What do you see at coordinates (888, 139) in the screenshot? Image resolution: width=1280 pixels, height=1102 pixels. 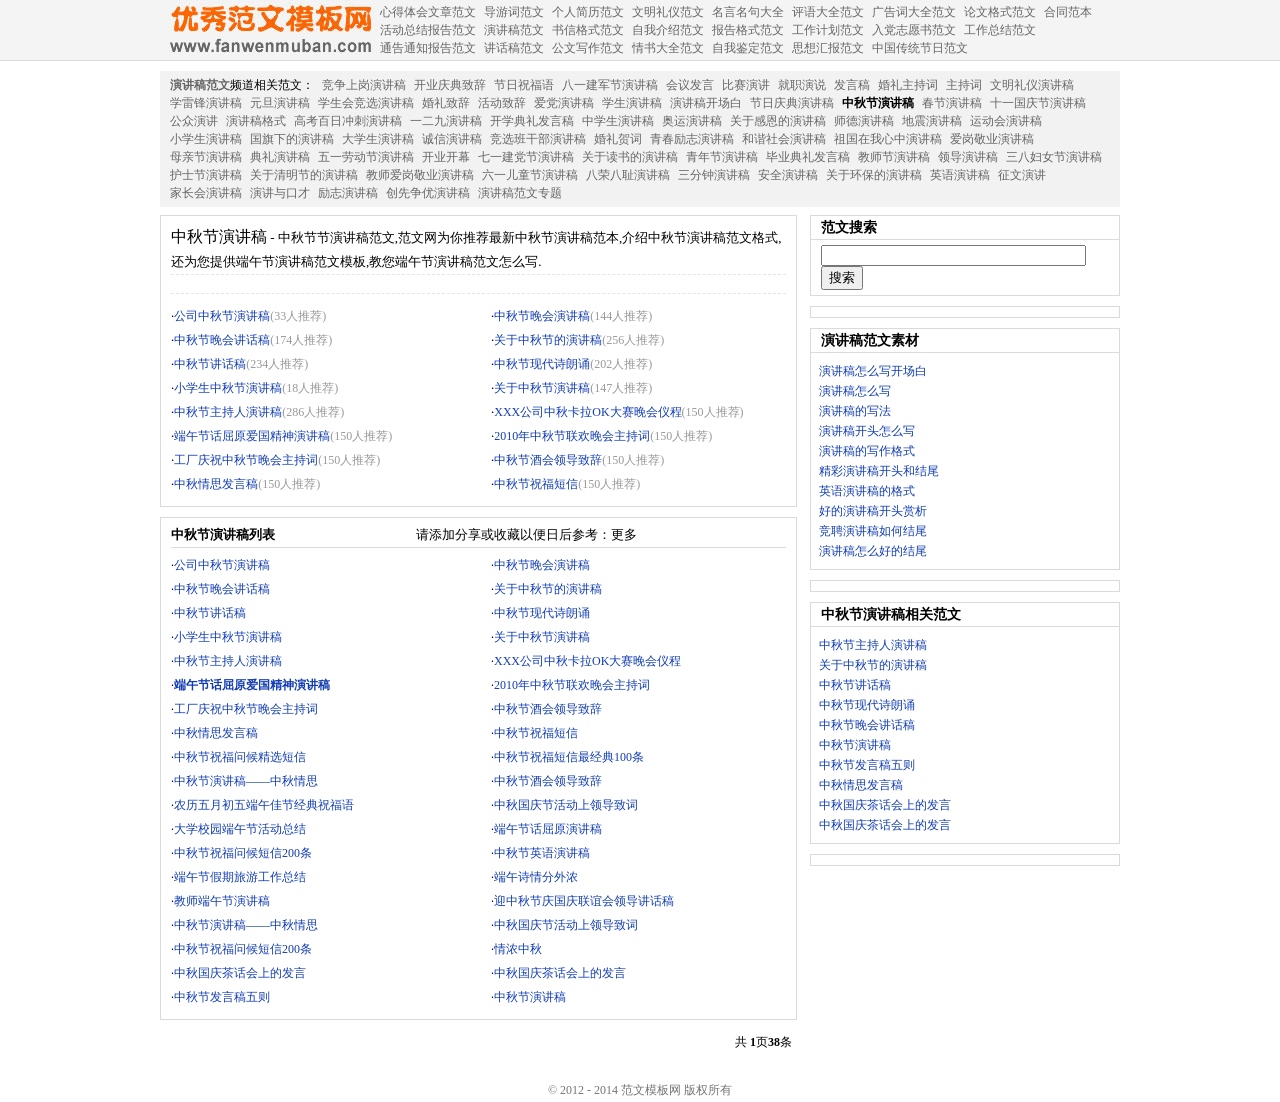 I see `祖国在我心中演讲稿` at bounding box center [888, 139].